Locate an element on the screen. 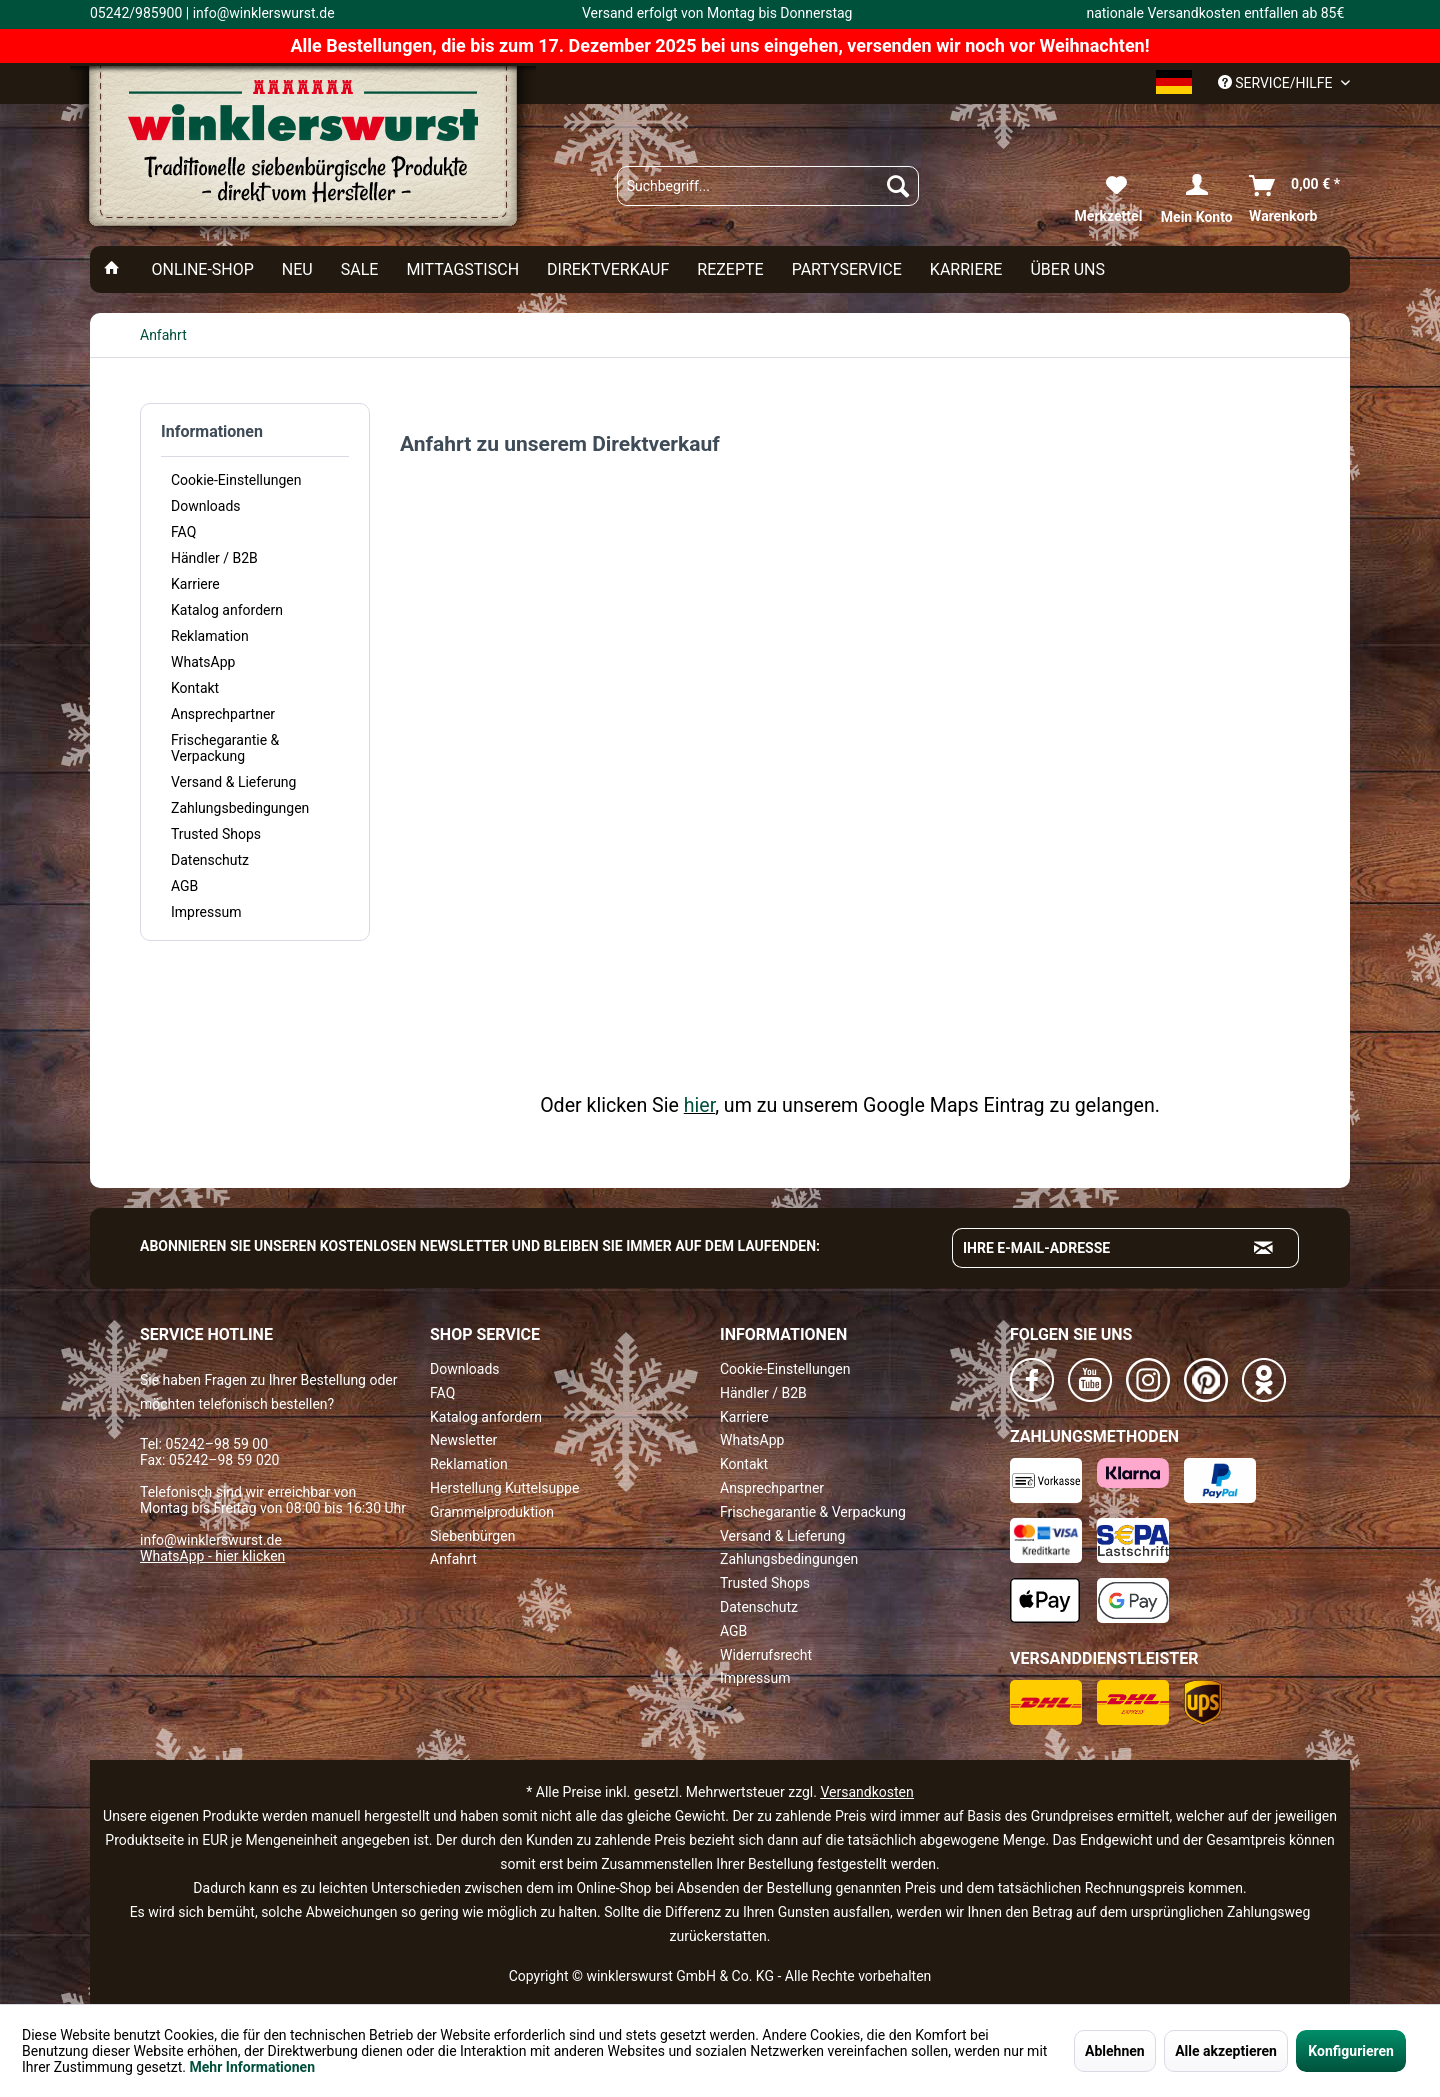  Mehr Informationen is located at coordinates (252, 2067).